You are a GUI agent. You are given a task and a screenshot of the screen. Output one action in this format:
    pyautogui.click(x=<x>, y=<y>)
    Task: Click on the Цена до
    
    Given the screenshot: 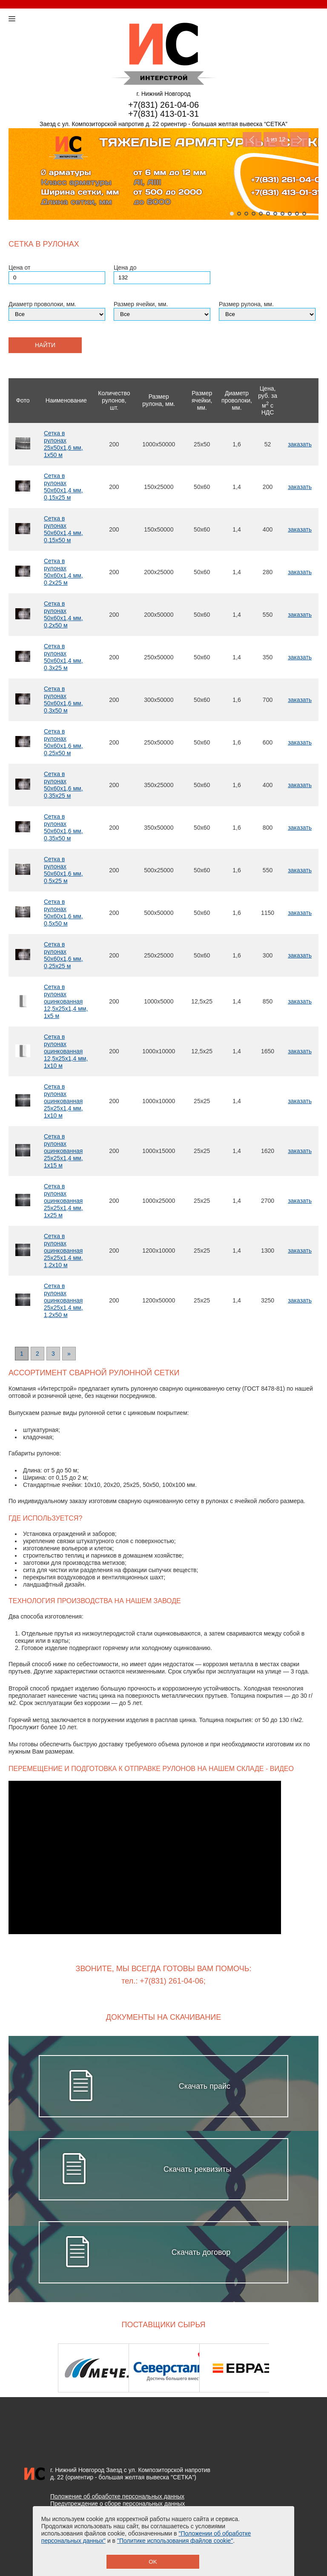 What is the action you would take?
    pyautogui.click(x=125, y=267)
    